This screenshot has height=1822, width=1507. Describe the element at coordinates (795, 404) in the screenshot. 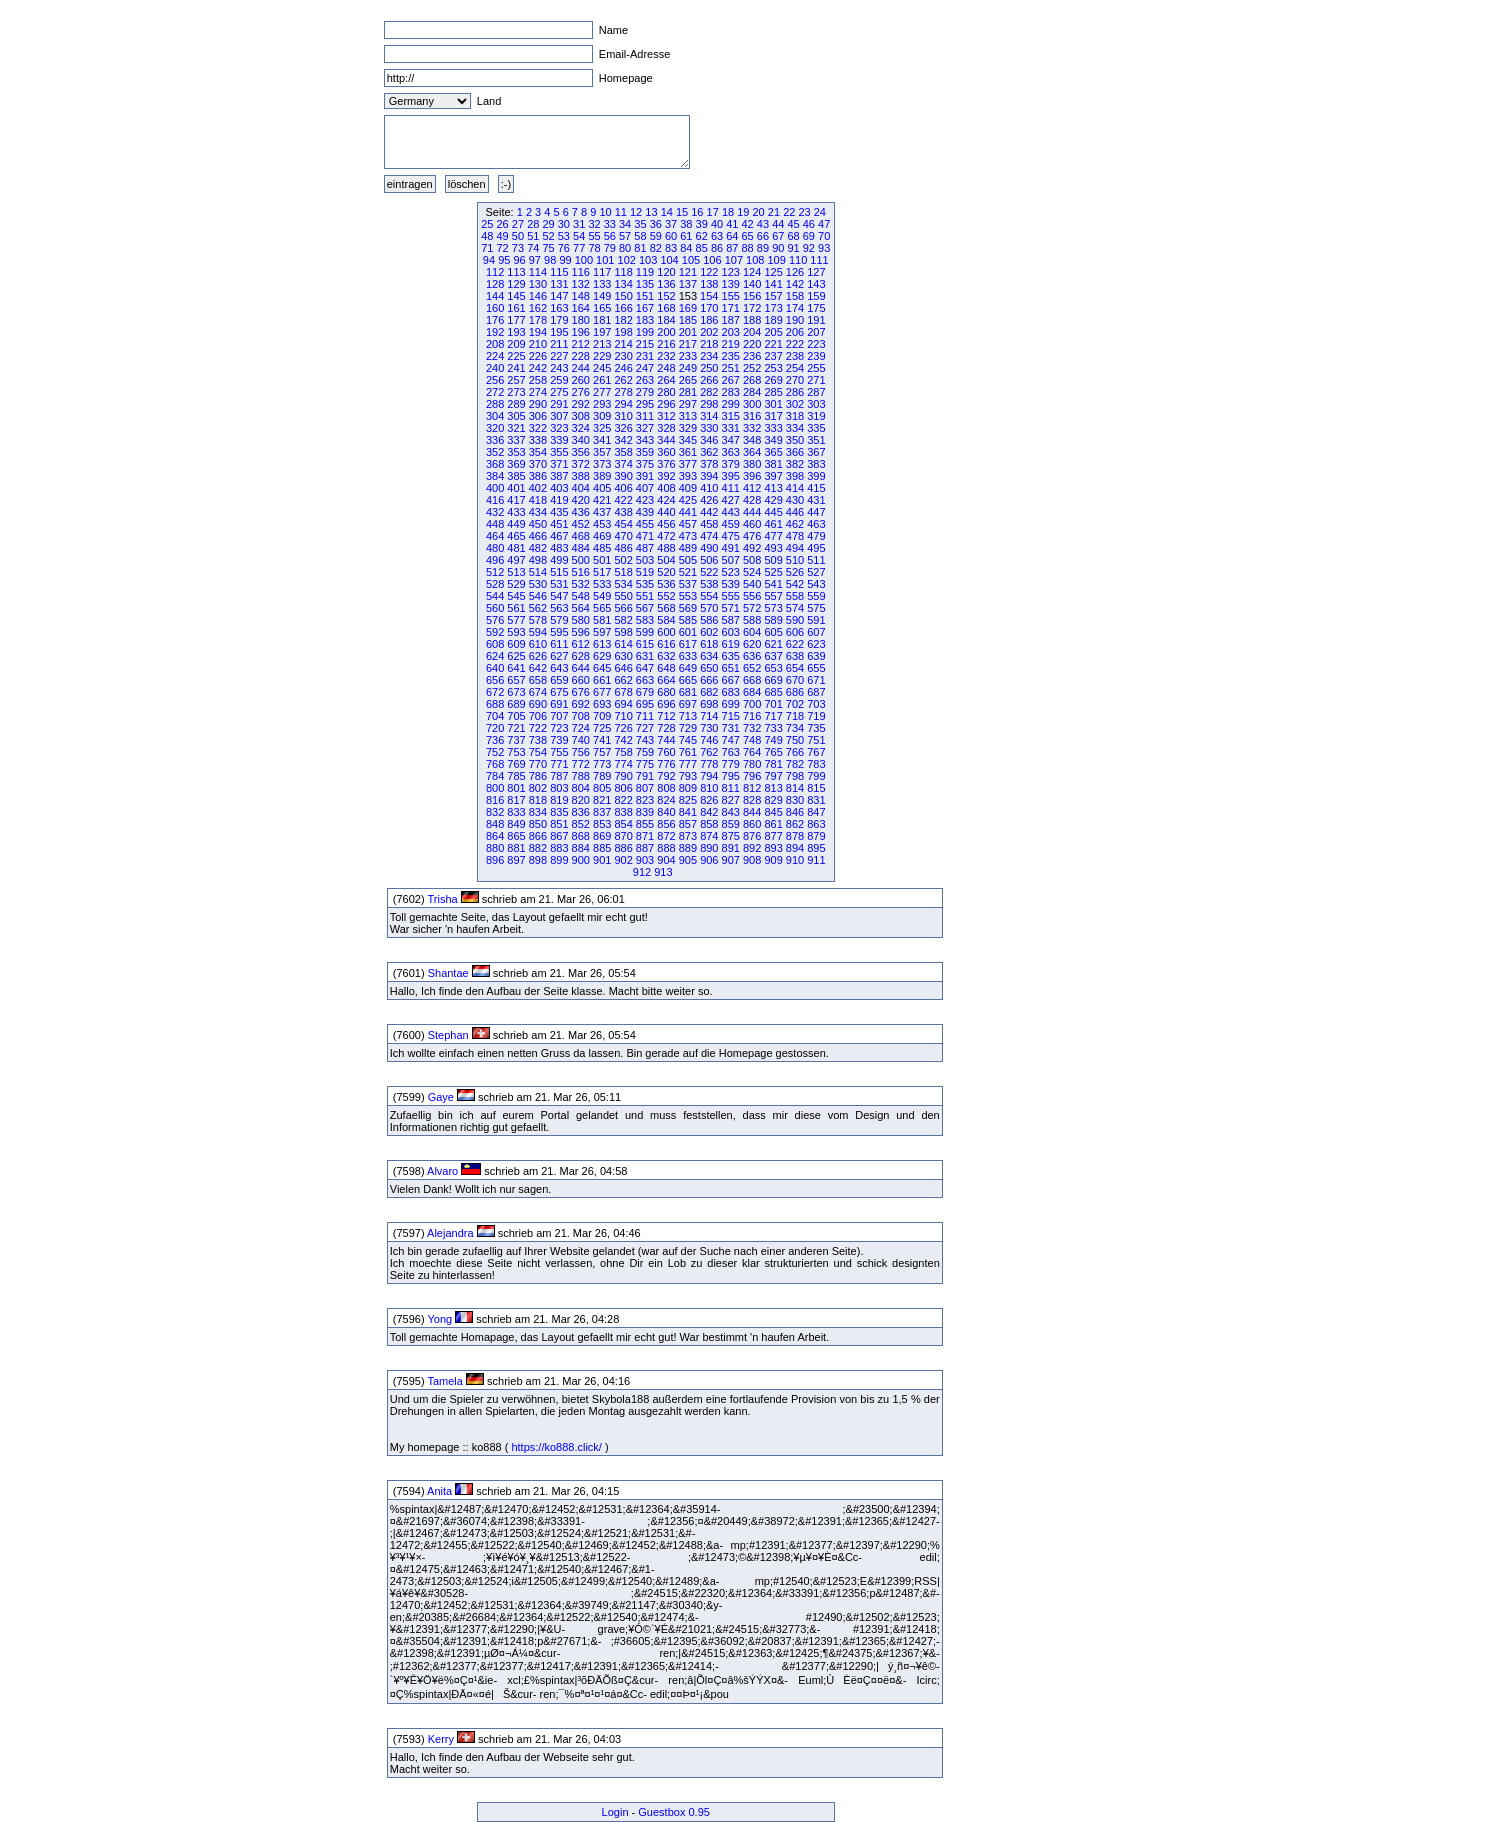

I see `302` at that location.